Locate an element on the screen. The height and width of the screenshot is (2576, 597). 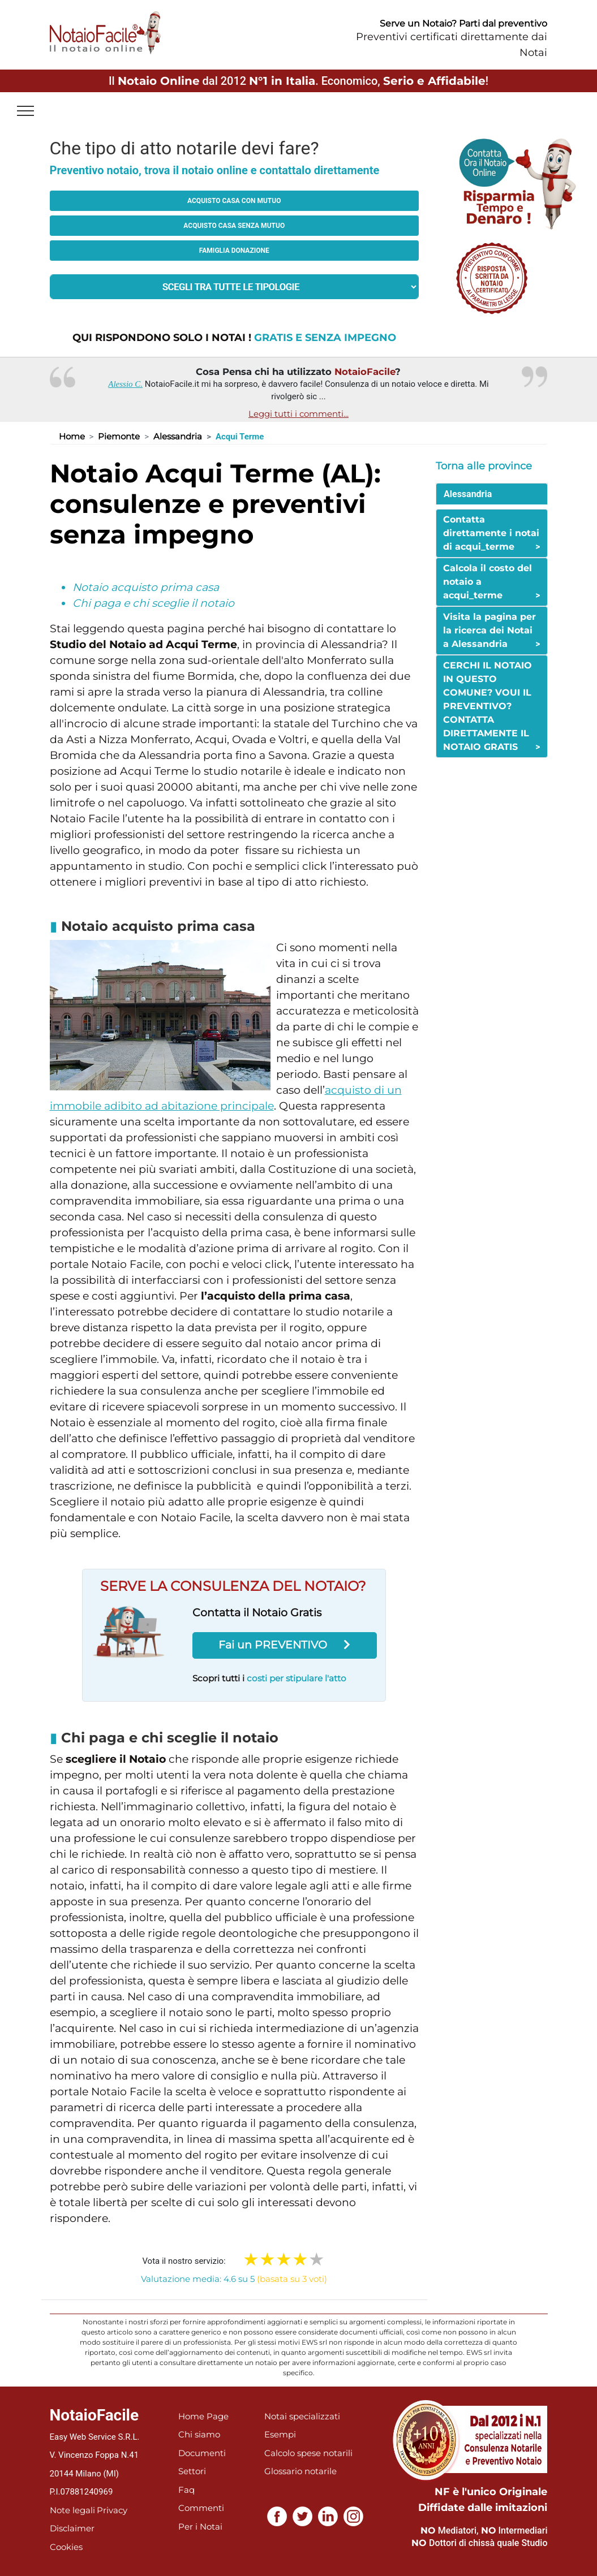
Valutazione media: 4.6 su 5 is located at coordinates (234, 2278).